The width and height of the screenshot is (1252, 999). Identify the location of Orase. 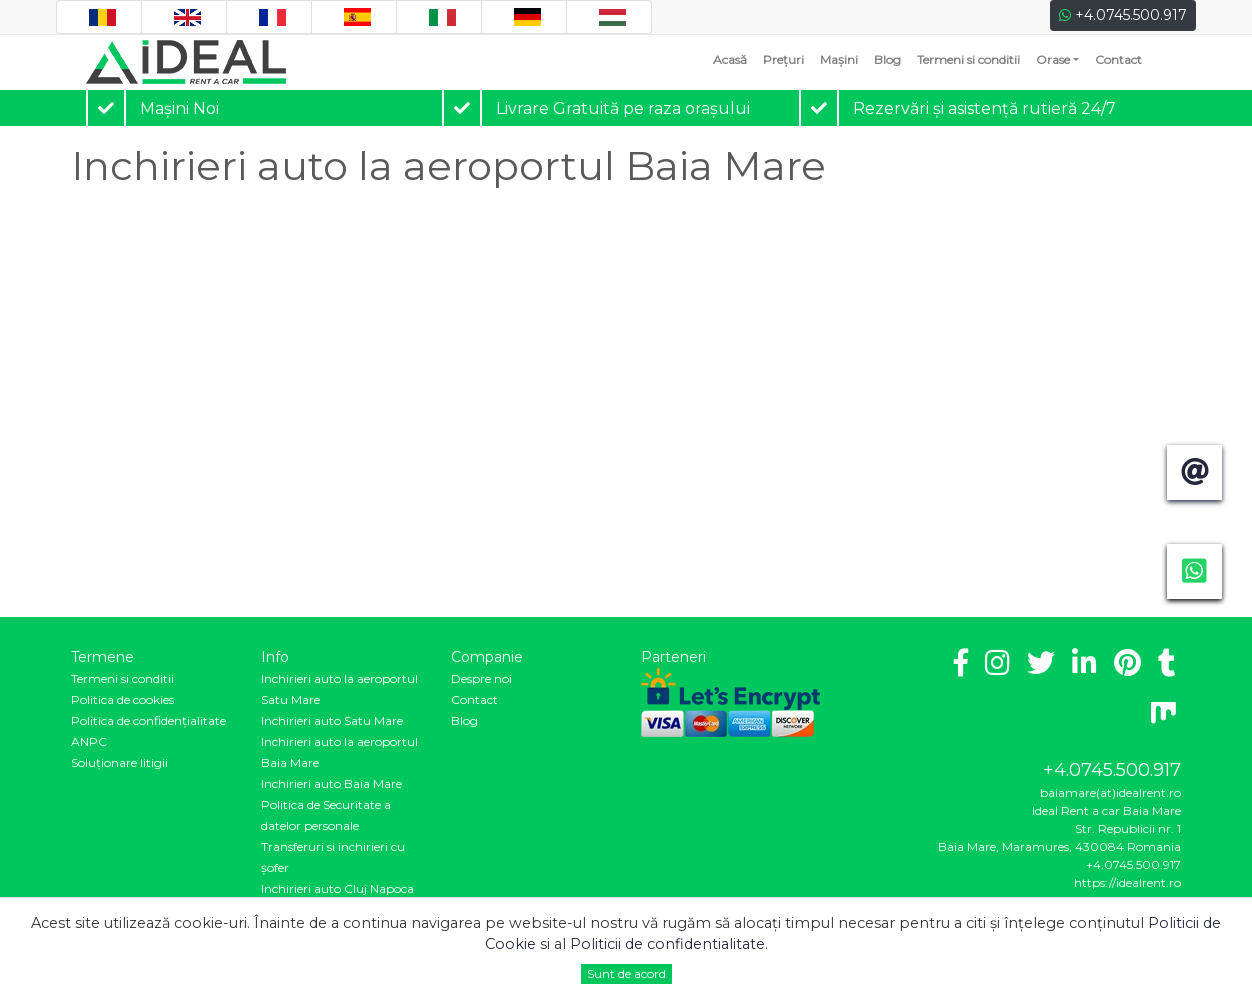
(1053, 59).